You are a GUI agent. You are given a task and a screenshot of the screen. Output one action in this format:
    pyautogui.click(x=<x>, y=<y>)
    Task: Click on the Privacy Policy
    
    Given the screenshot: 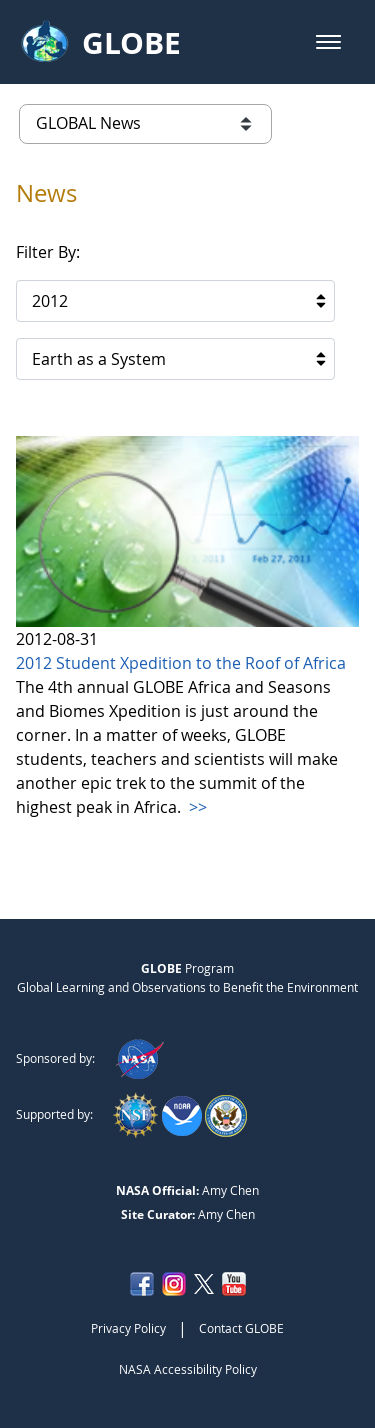 What is the action you would take?
    pyautogui.click(x=128, y=1328)
    